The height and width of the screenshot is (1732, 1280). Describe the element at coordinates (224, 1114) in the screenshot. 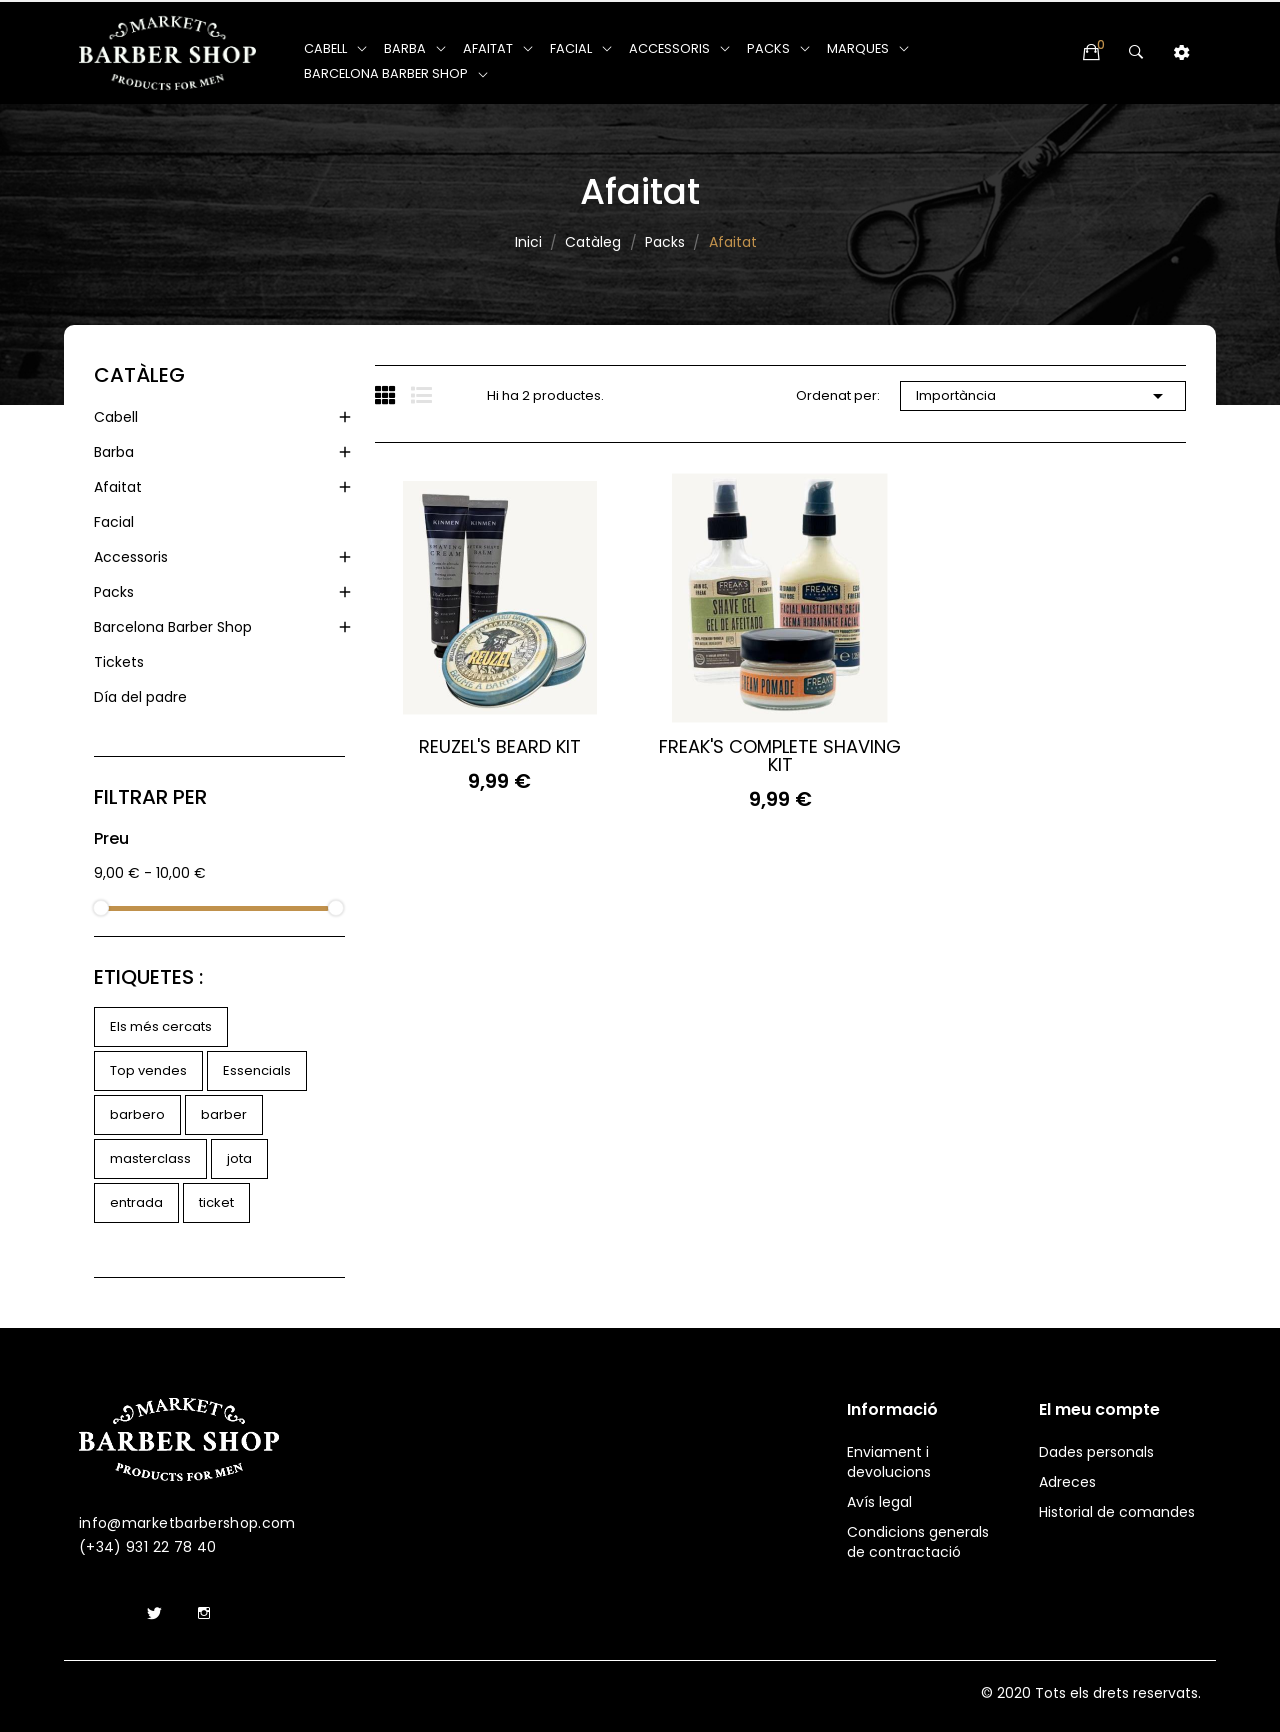

I see `barber` at that location.